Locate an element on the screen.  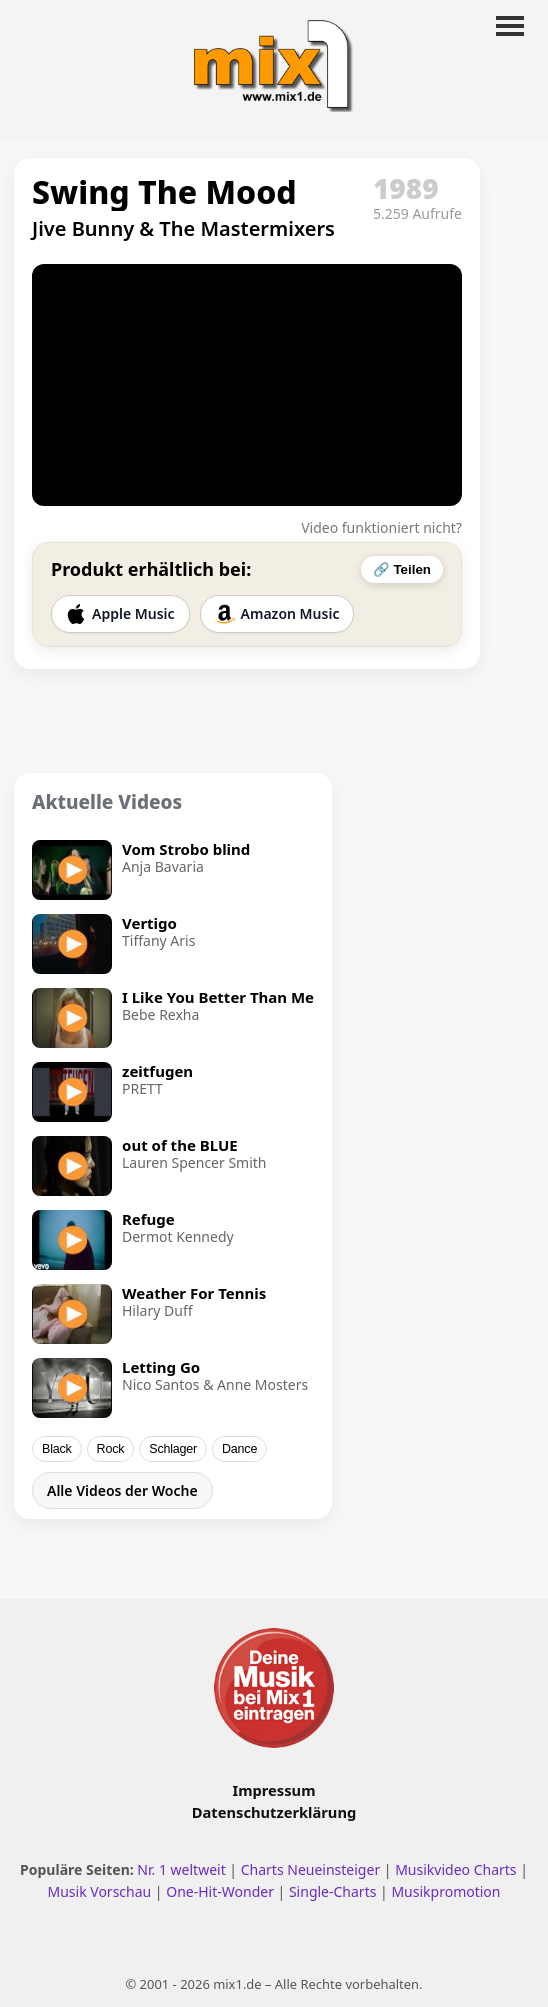
1989 is located at coordinates (406, 188).